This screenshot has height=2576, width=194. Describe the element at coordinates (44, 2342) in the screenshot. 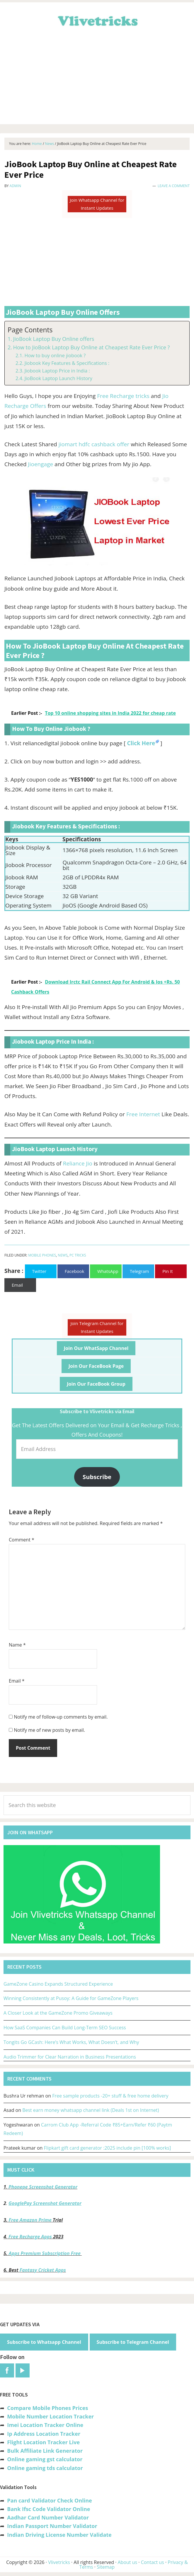

I see `Subscribe to Whatsapp Channel` at that location.